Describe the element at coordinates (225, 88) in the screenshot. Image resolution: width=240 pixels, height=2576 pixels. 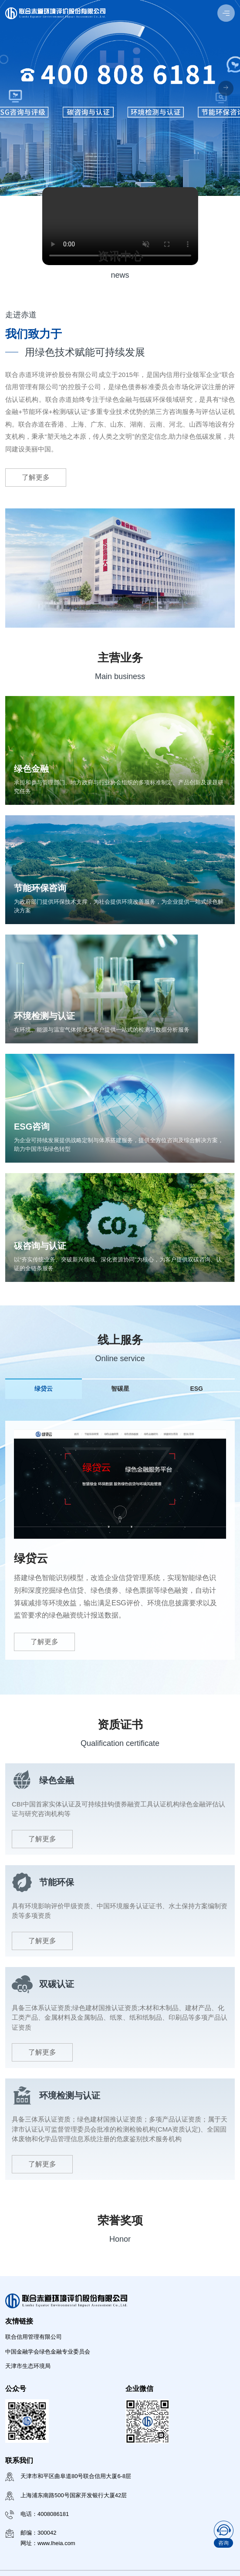
I see `[button]` at that location.